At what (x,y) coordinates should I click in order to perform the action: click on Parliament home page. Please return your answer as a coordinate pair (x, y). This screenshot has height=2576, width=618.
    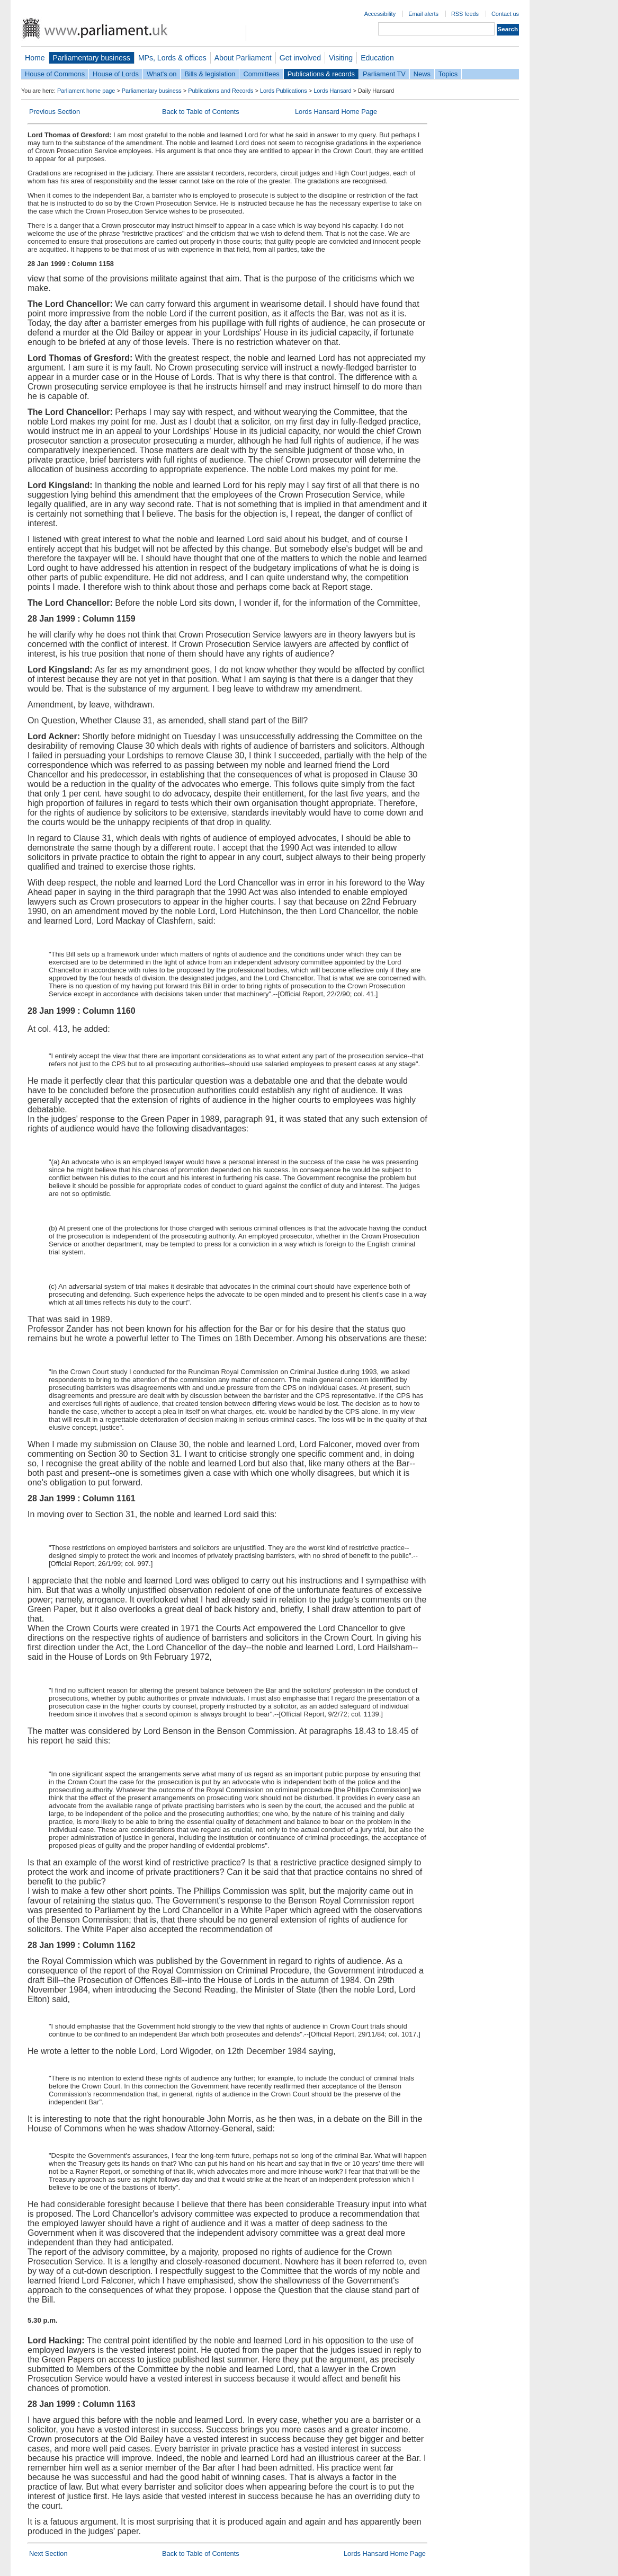
    Looking at the image, I should click on (86, 90).